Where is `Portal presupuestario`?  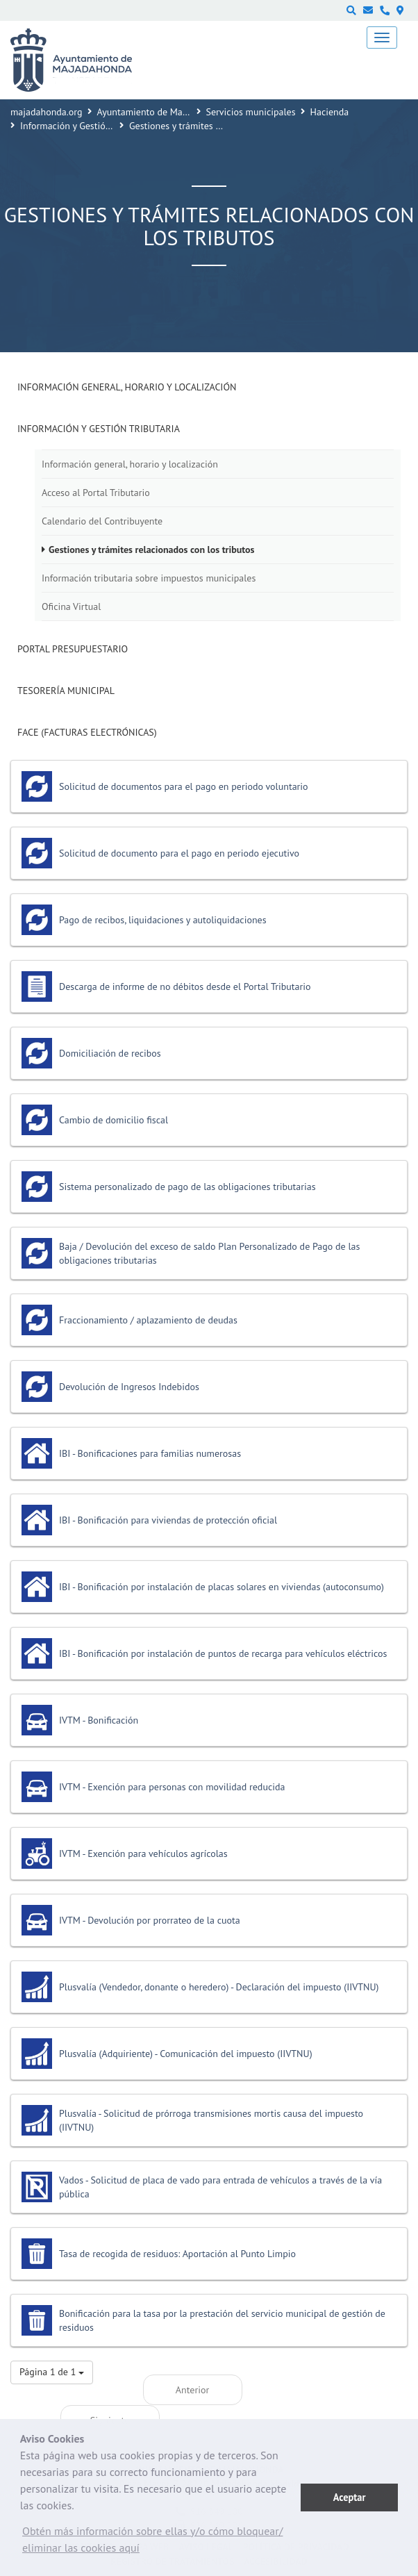
Portal presupuestario is located at coordinates (72, 649).